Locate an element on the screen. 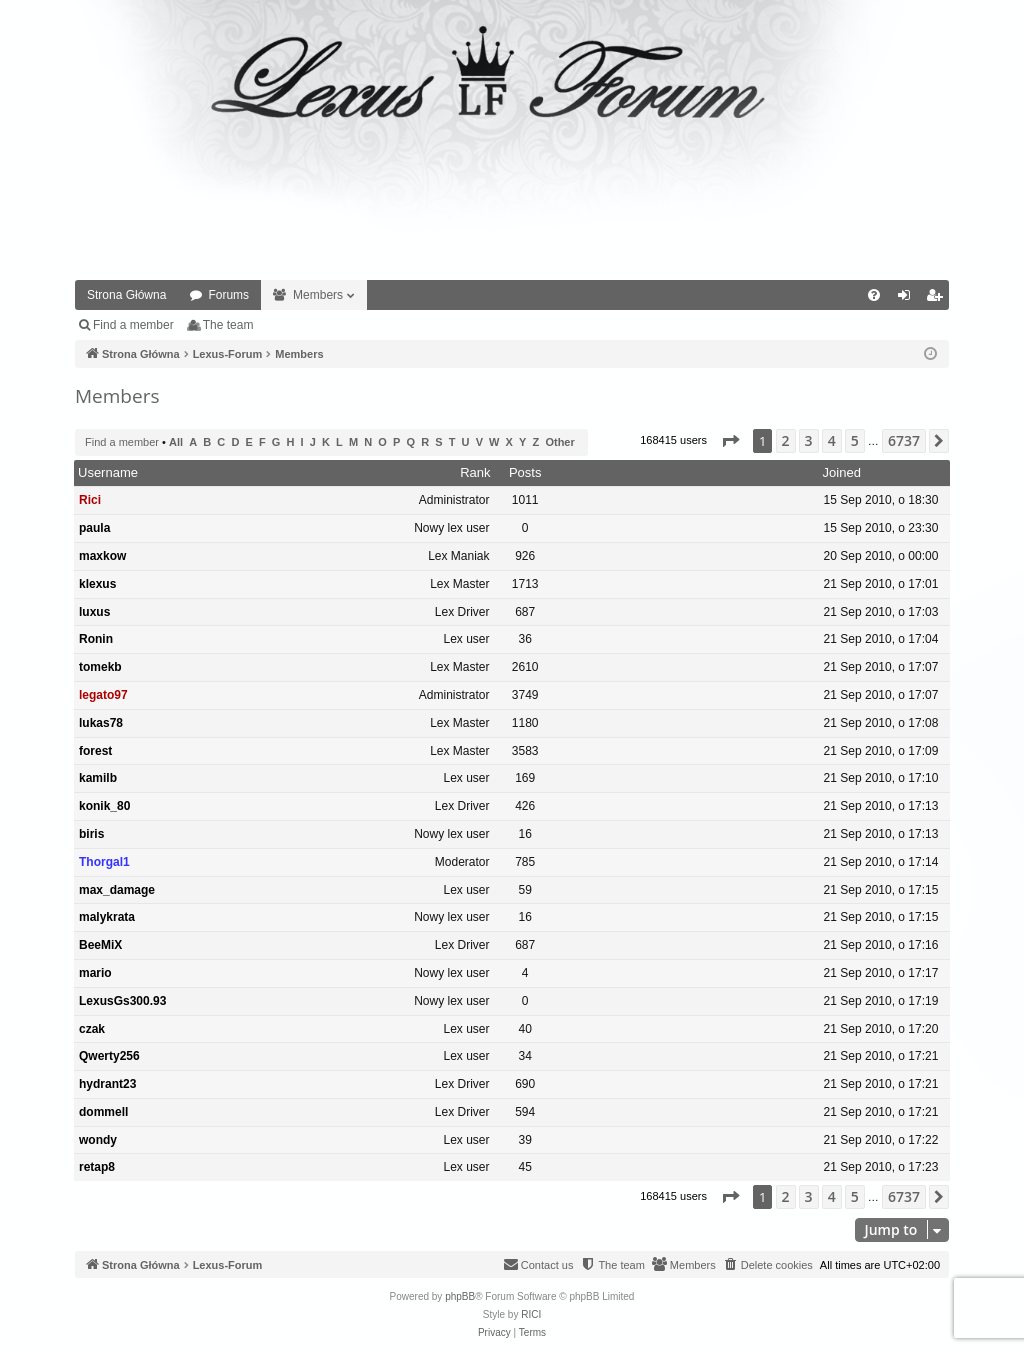  biris is located at coordinates (91, 834).